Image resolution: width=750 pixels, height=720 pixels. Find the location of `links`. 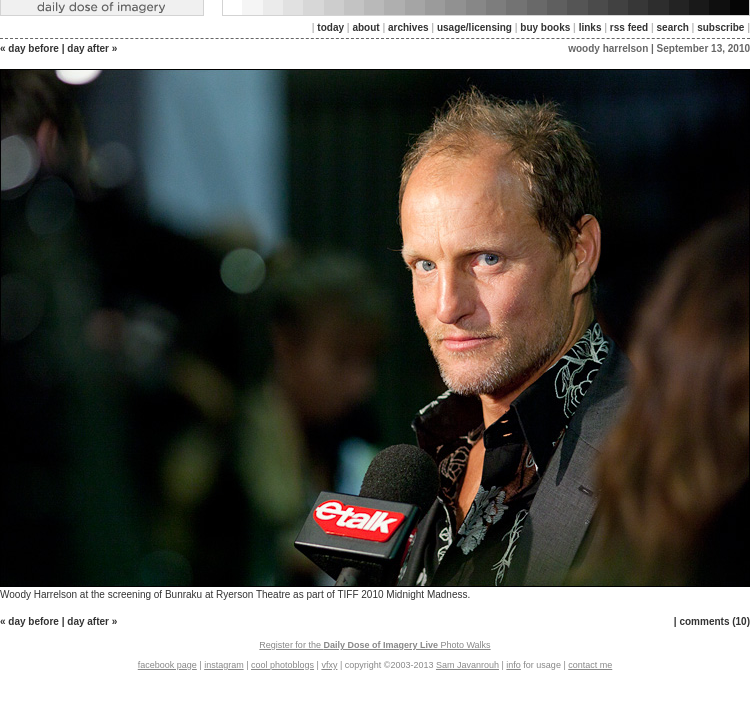

links is located at coordinates (590, 27).